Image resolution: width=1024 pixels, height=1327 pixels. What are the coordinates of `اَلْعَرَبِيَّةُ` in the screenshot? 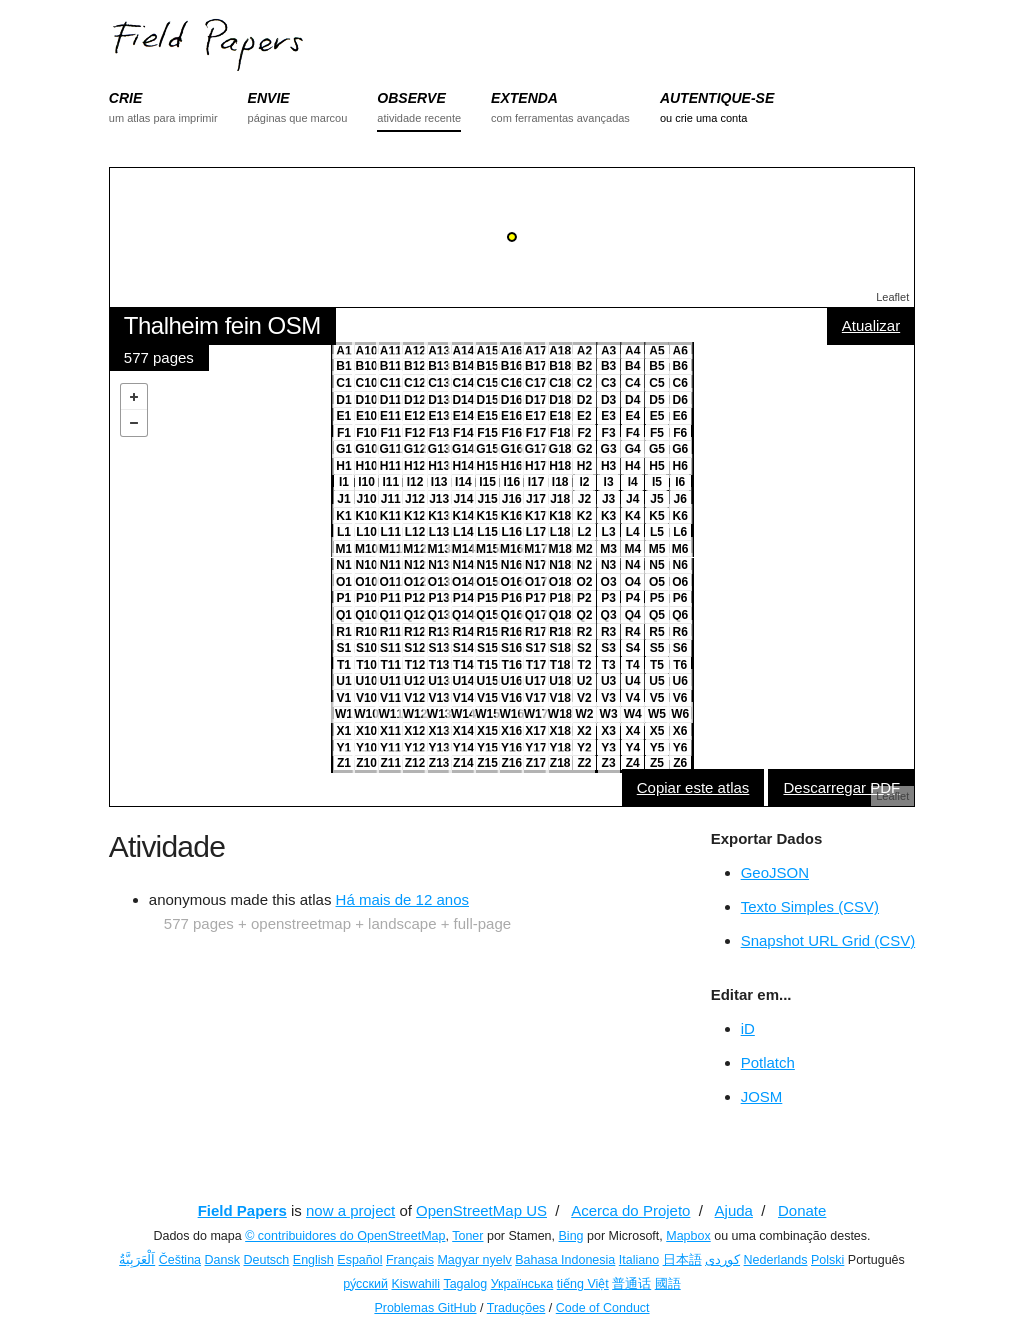 It's located at (137, 1260).